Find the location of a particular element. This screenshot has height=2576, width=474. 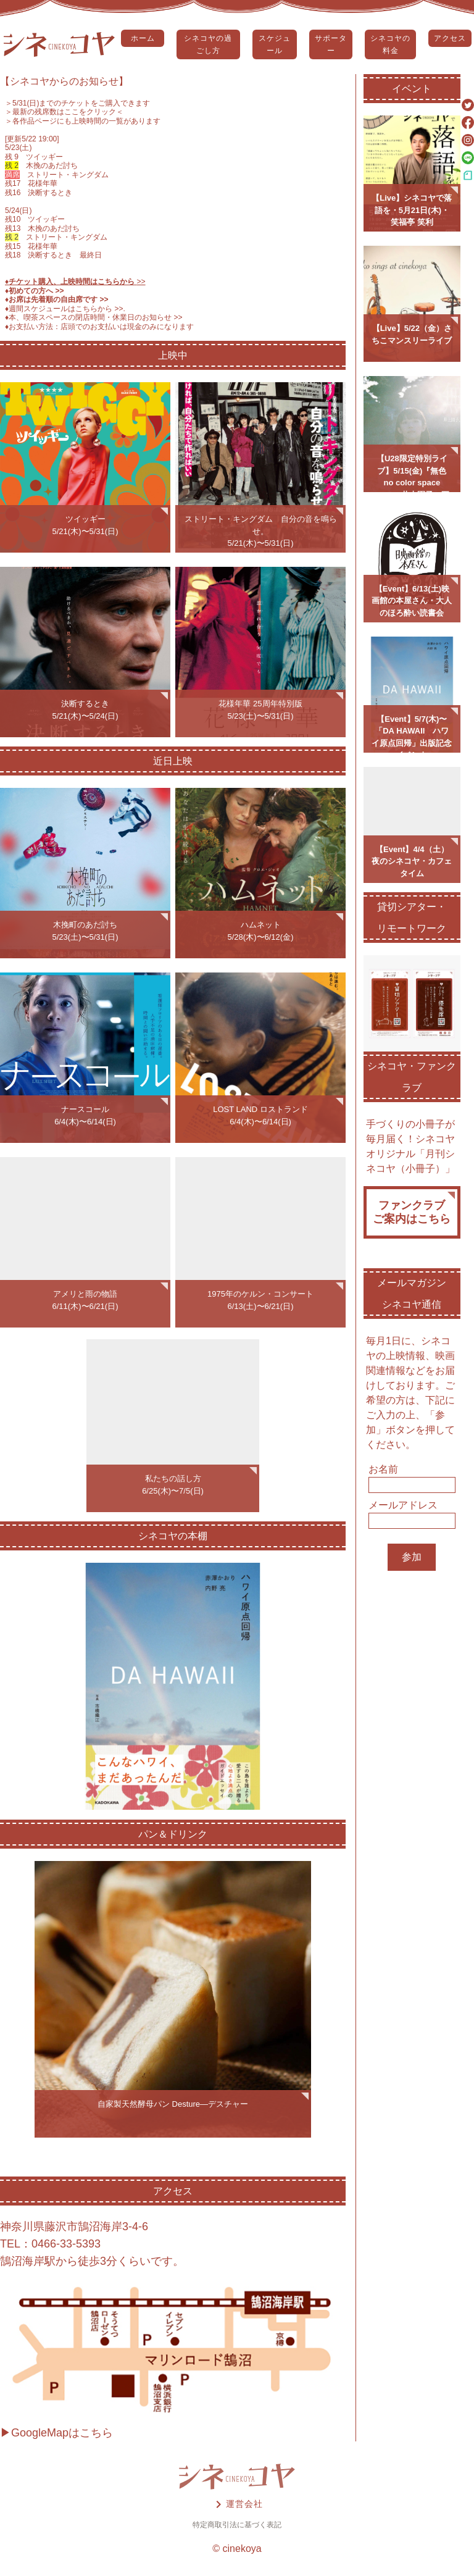

▶GoogleMapはこちら is located at coordinates (56, 2433).